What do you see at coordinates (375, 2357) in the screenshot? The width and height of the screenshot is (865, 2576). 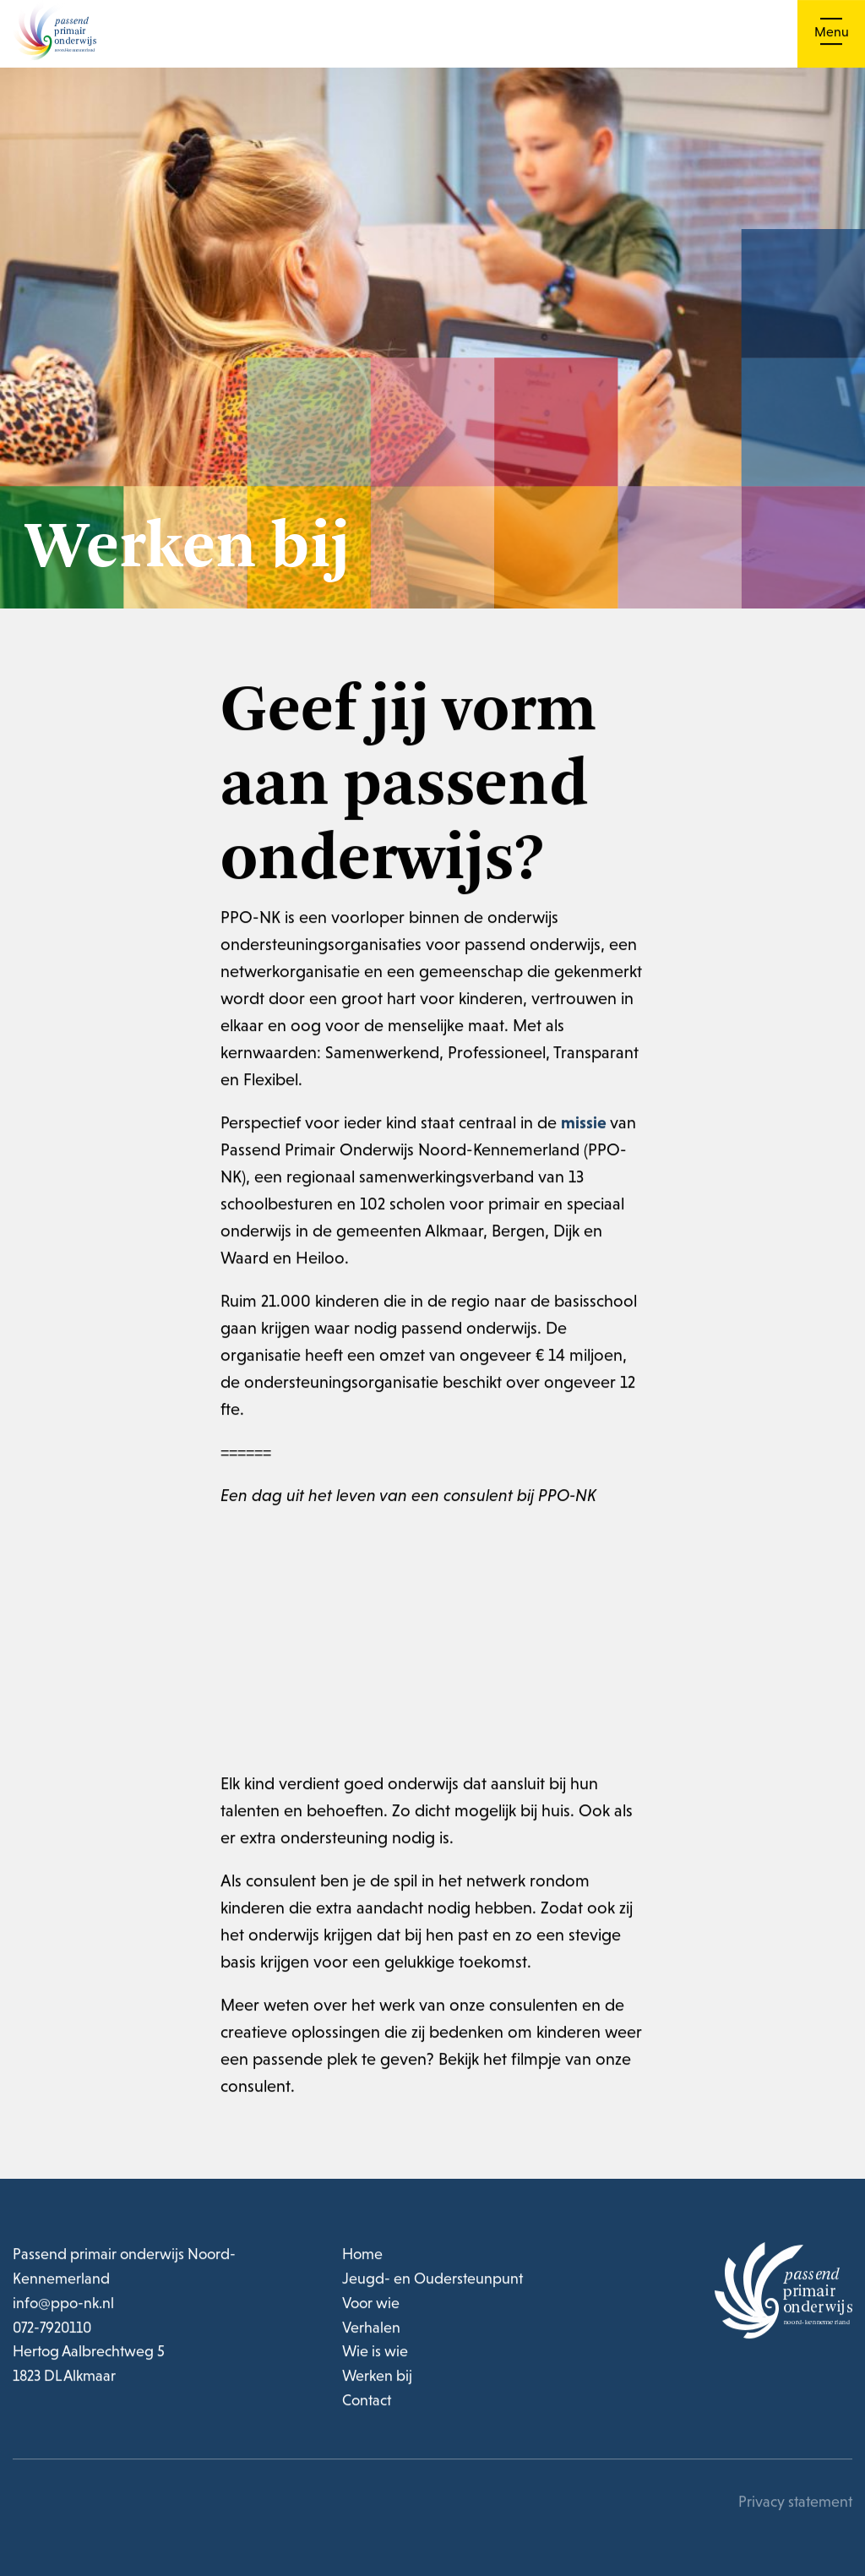 I see `Wie is wie` at bounding box center [375, 2357].